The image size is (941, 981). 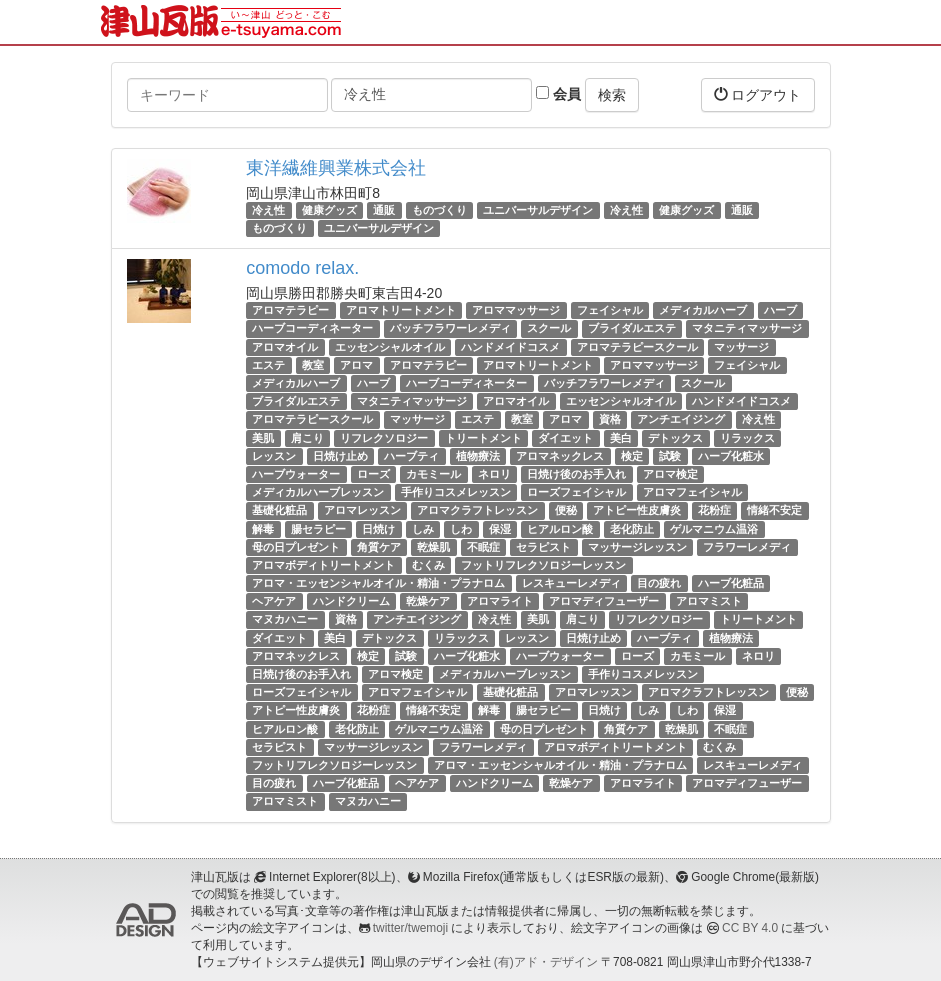 What do you see at coordinates (604, 601) in the screenshot?
I see `アロマディフューザー` at bounding box center [604, 601].